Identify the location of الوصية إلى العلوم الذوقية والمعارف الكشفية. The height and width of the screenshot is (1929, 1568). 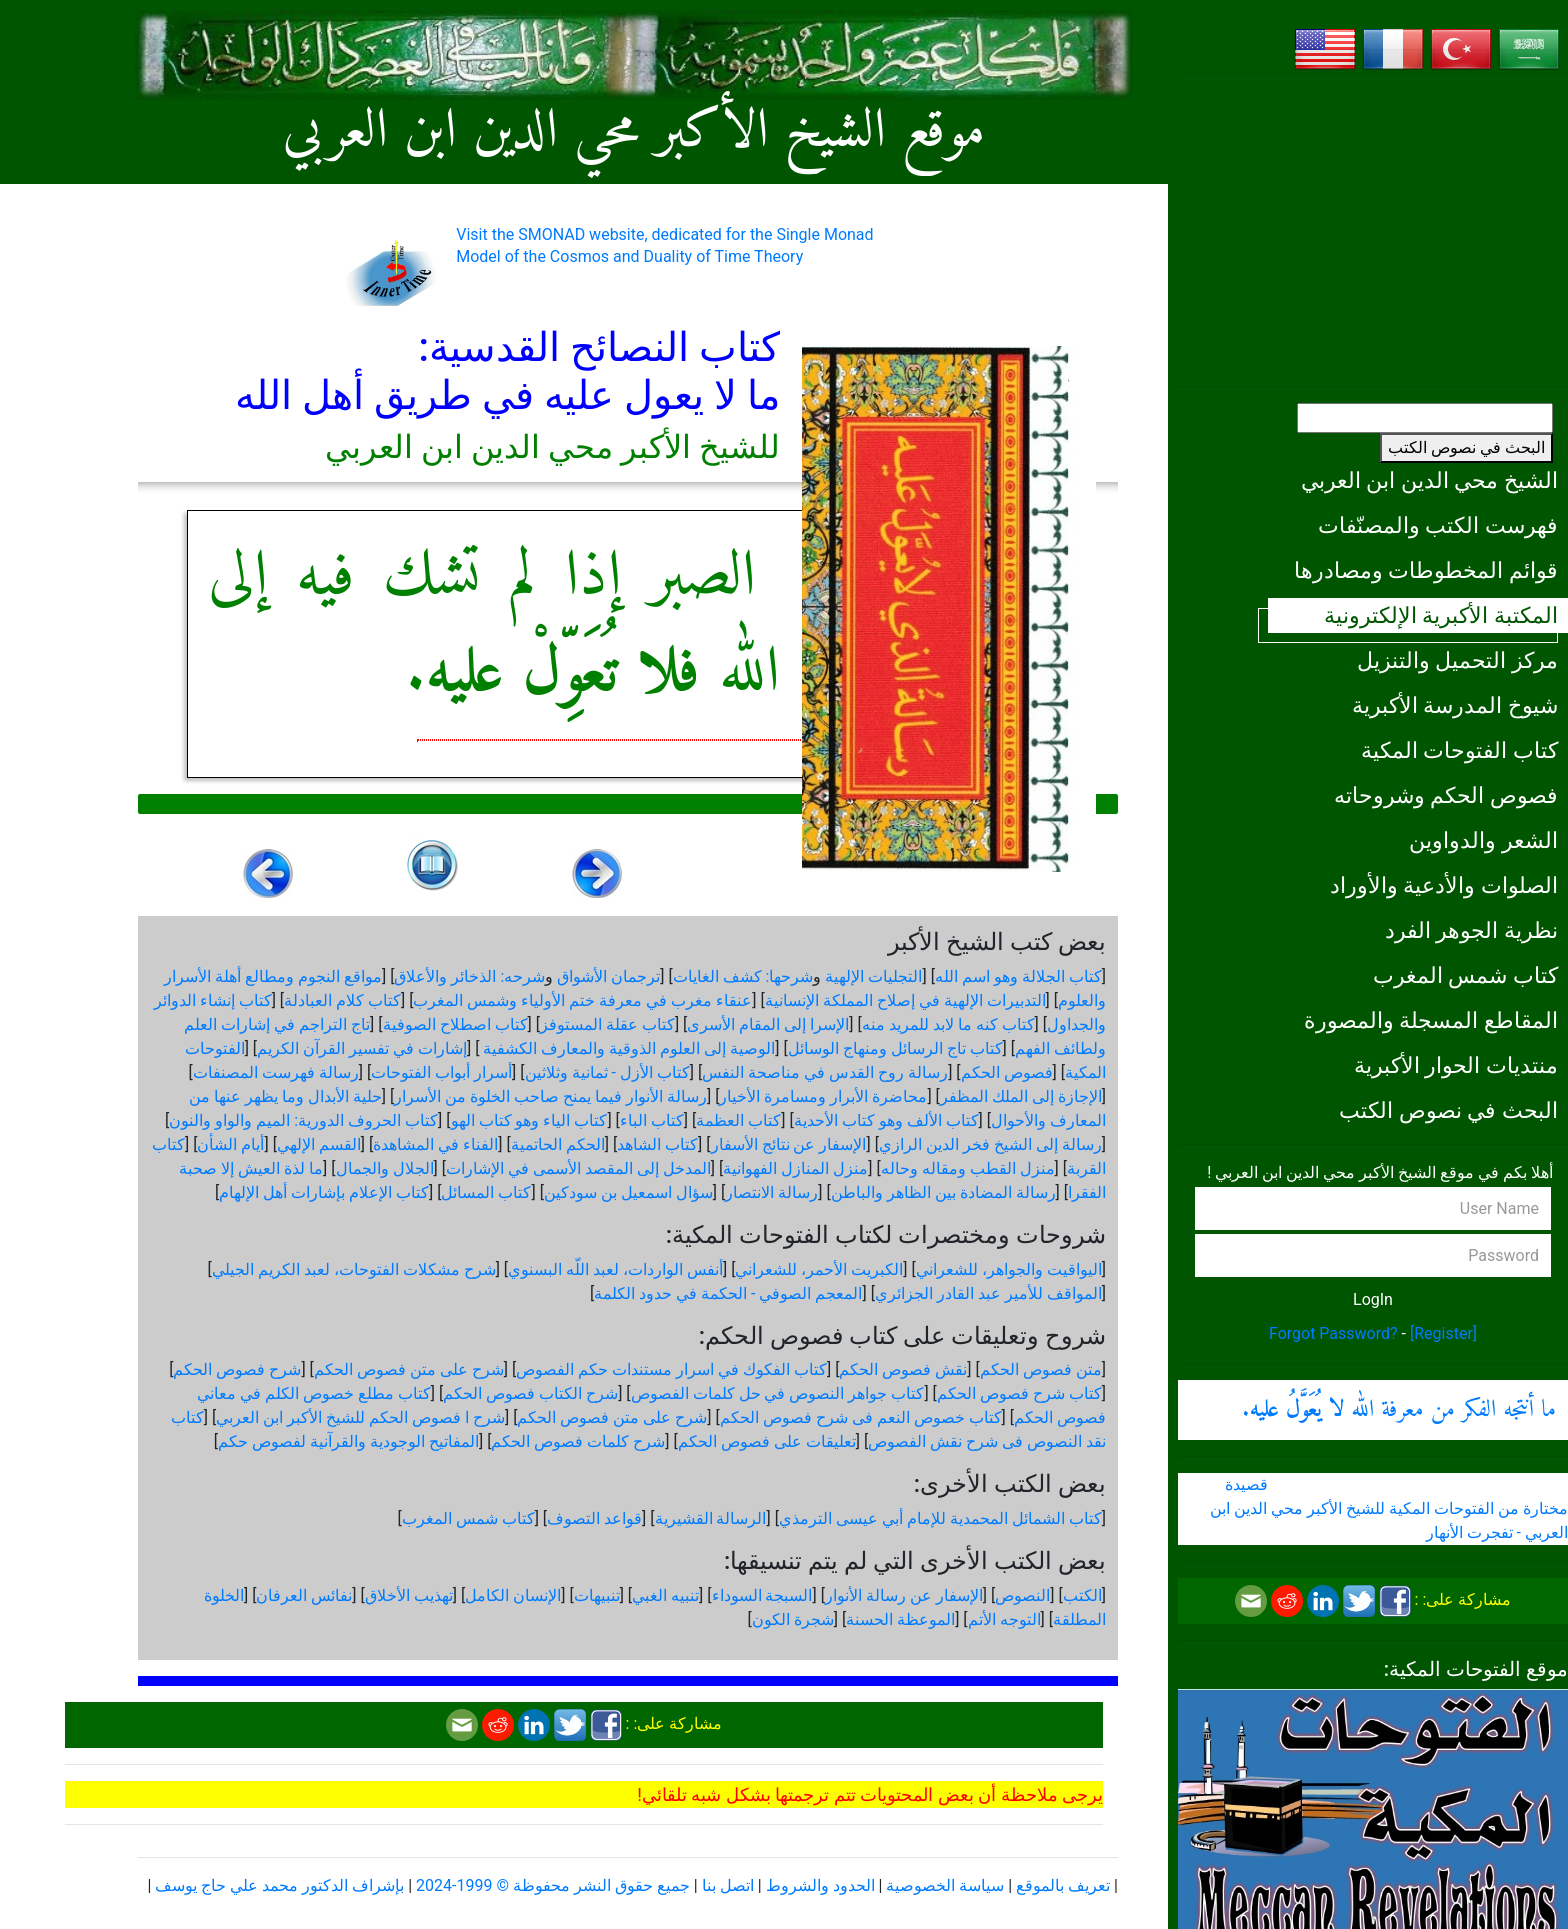
(627, 1048).